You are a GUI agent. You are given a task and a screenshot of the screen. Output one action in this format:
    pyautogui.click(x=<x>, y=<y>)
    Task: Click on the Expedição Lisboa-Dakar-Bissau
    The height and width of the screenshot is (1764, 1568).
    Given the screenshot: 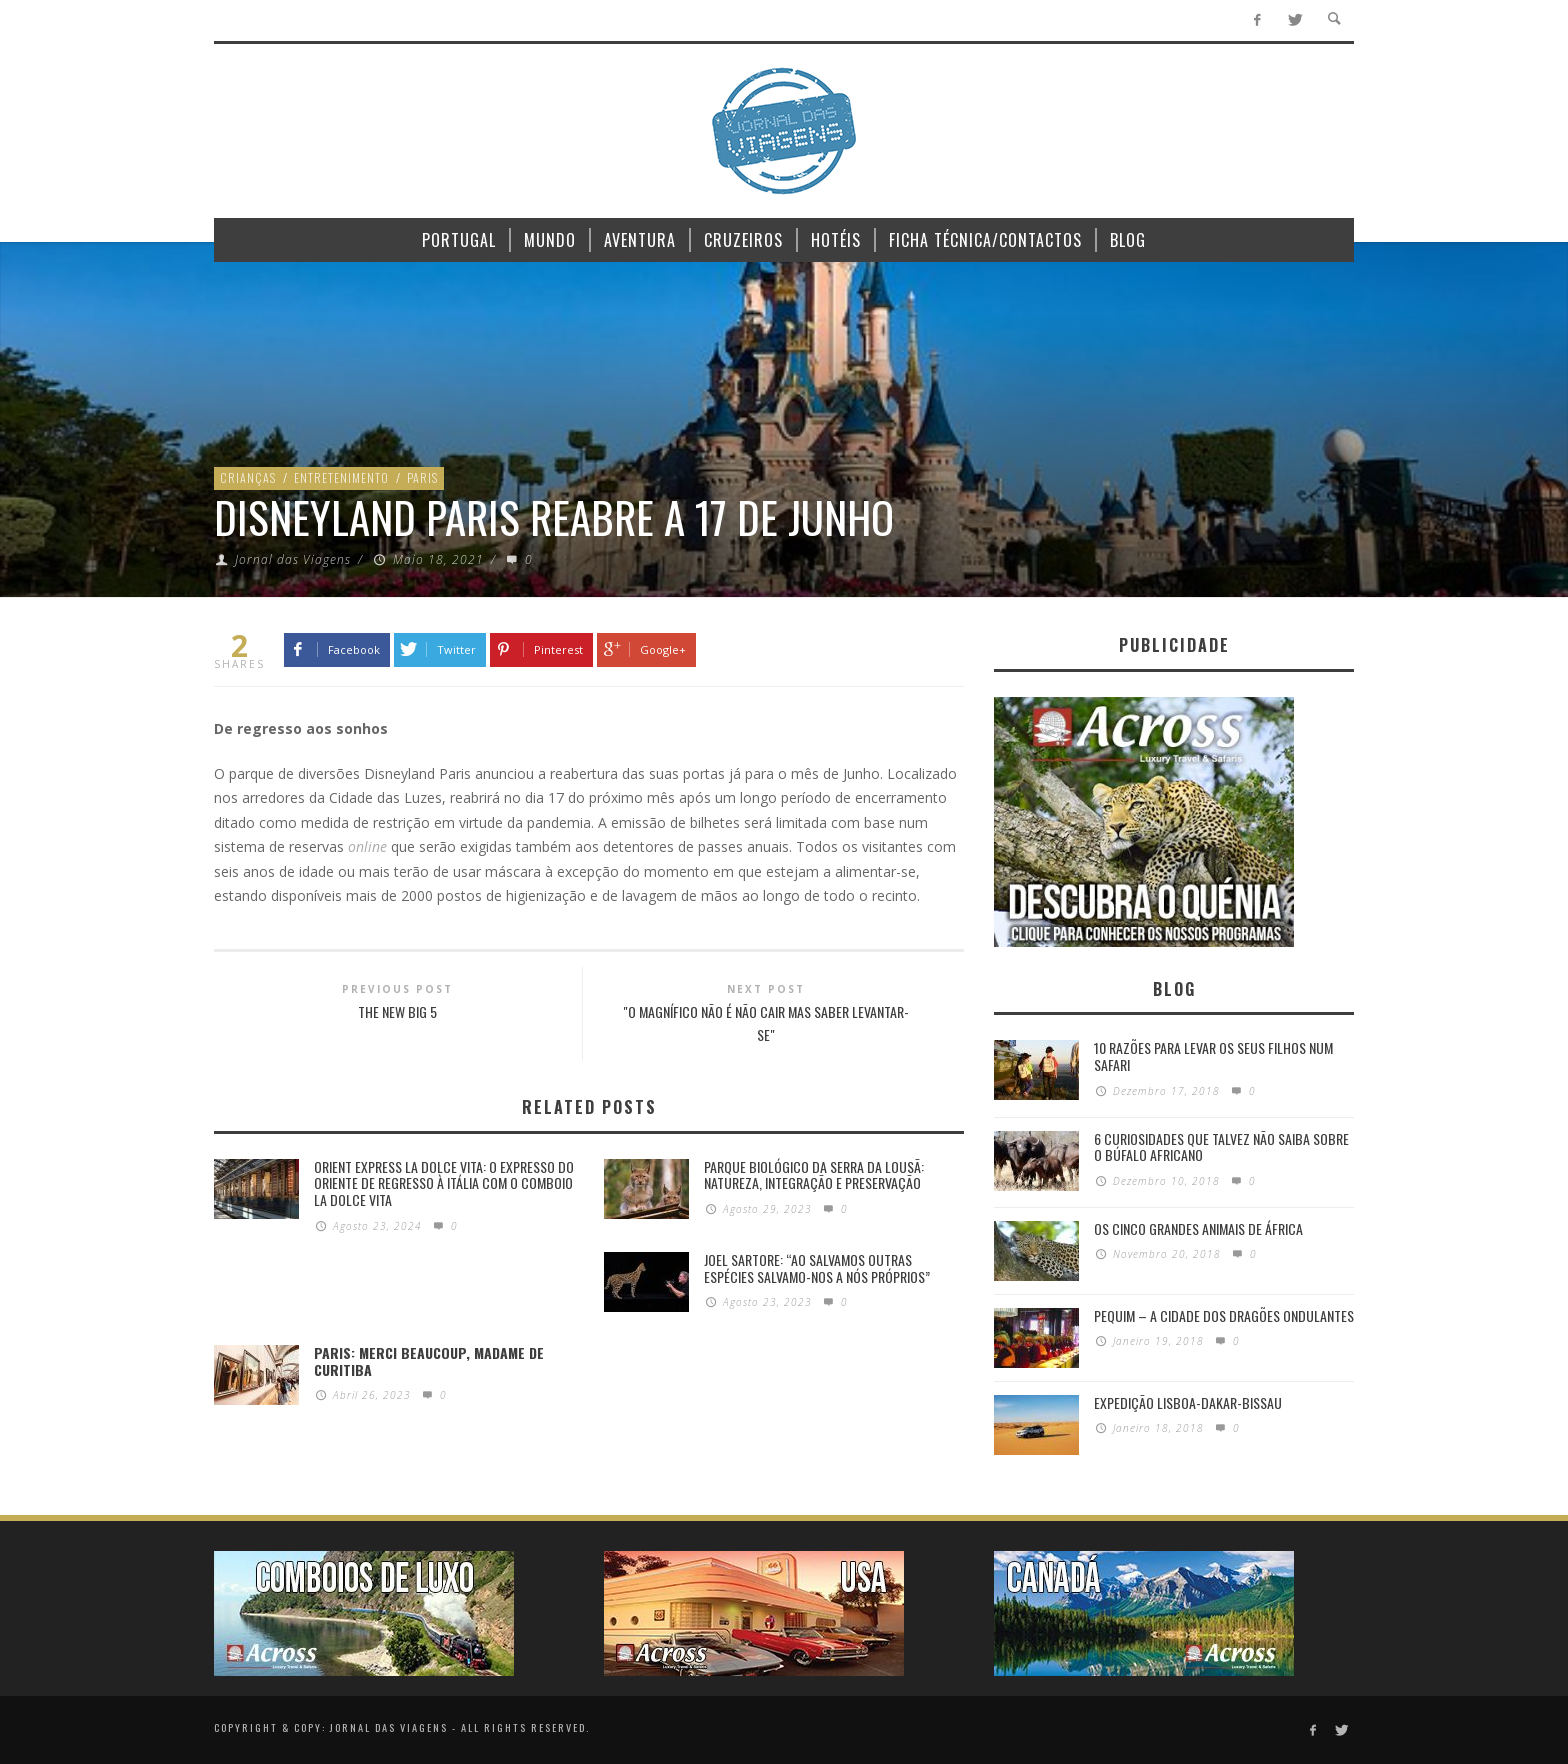 What is the action you would take?
    pyautogui.click(x=1188, y=1402)
    